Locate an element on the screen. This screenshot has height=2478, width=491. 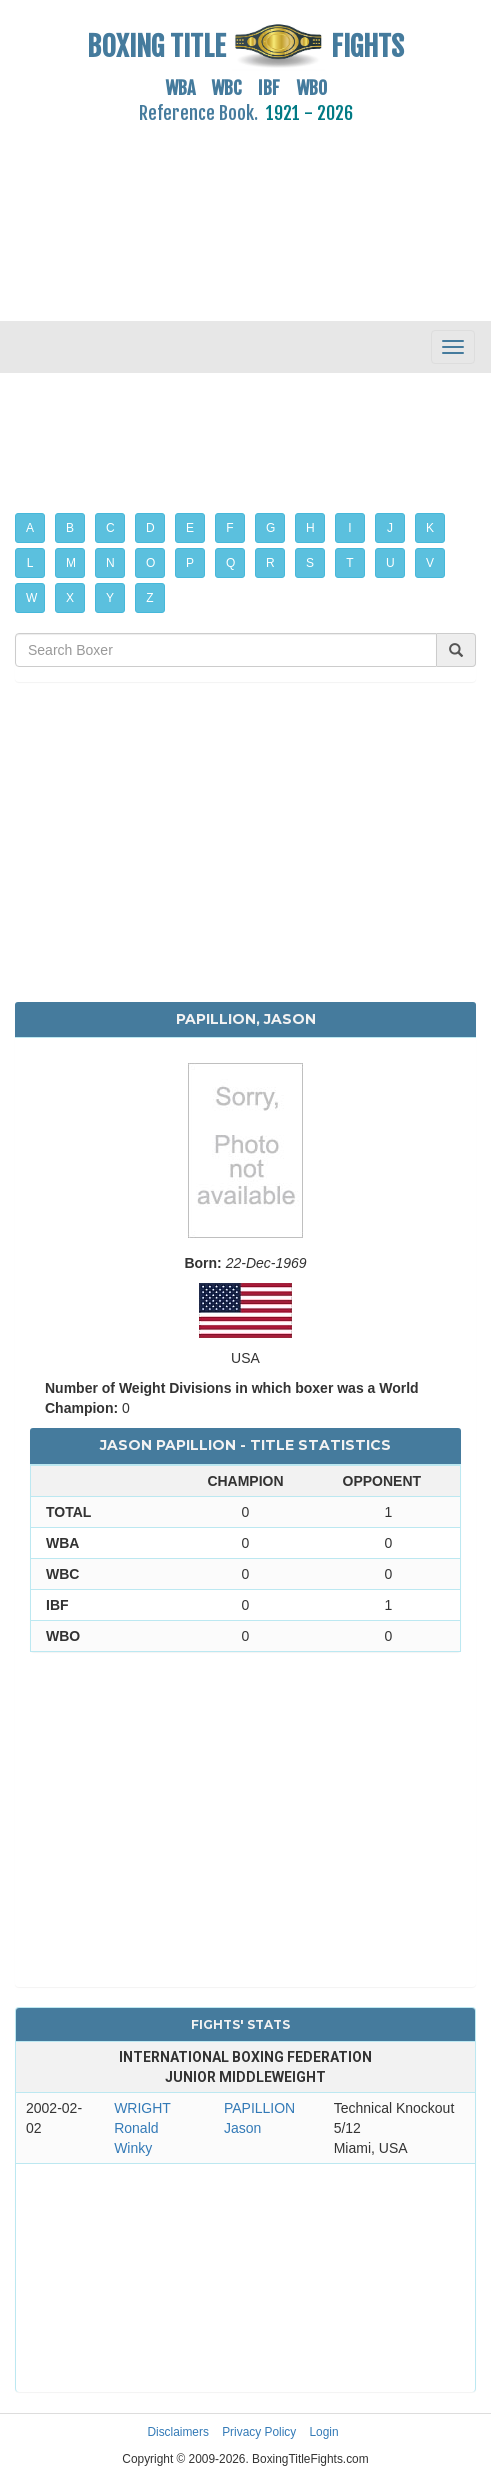
B [button] is located at coordinates (70, 528).